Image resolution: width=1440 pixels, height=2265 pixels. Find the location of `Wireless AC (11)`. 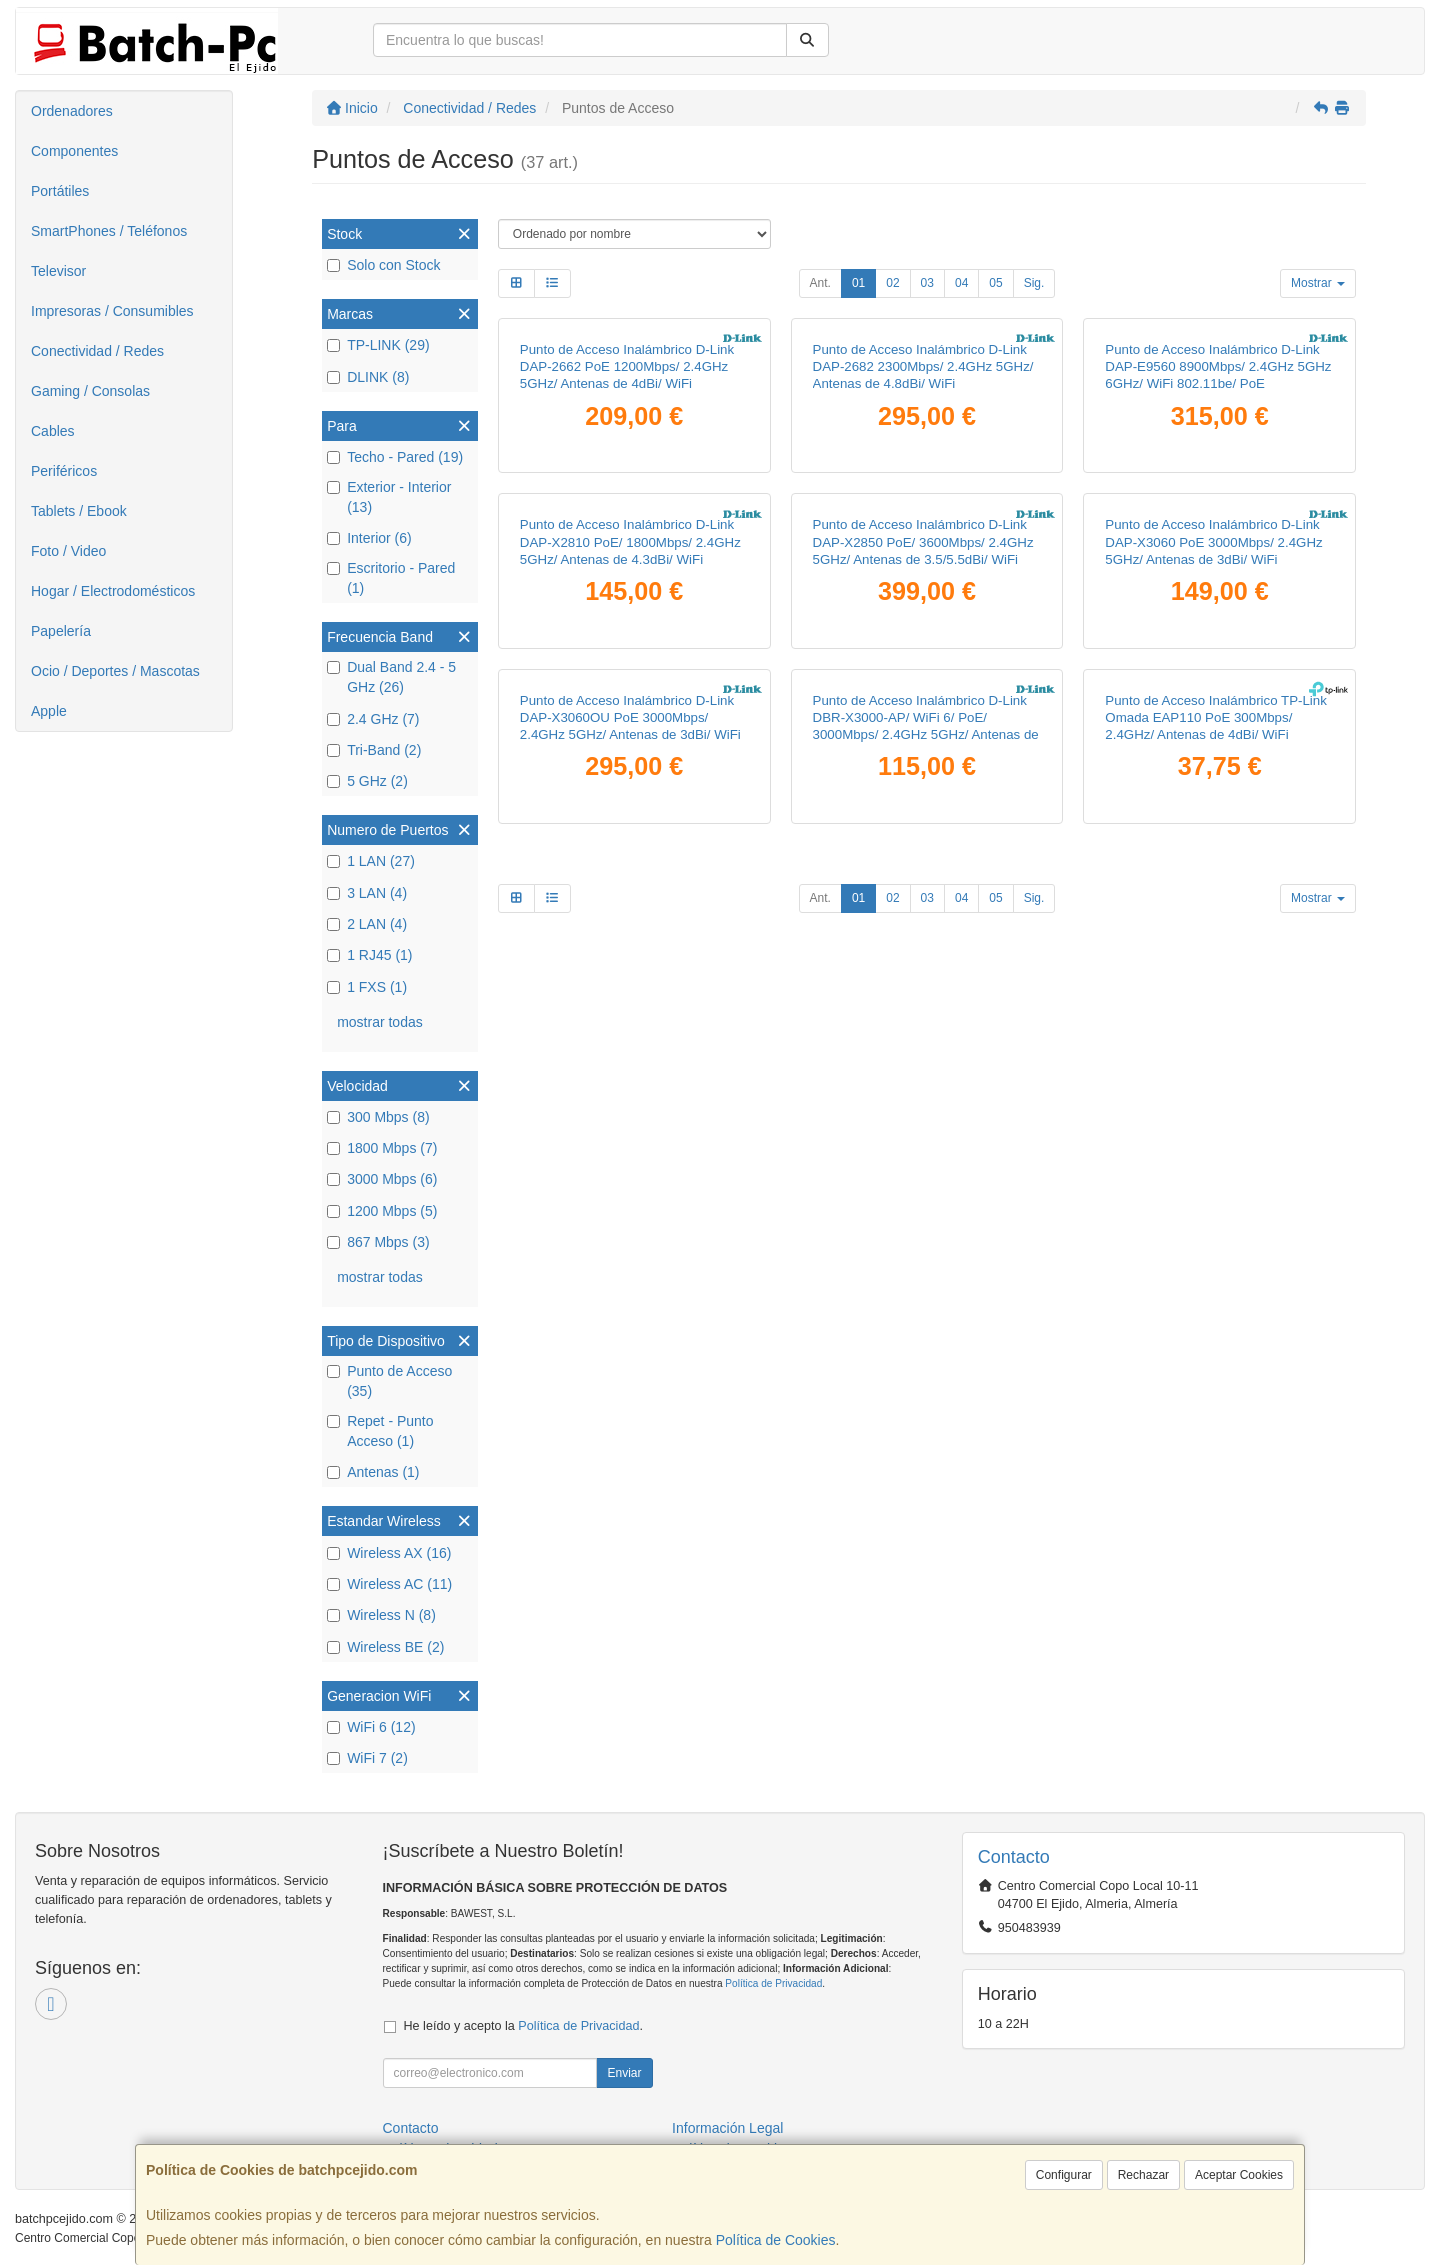

Wireless AC (11) is located at coordinates (389, 1584).